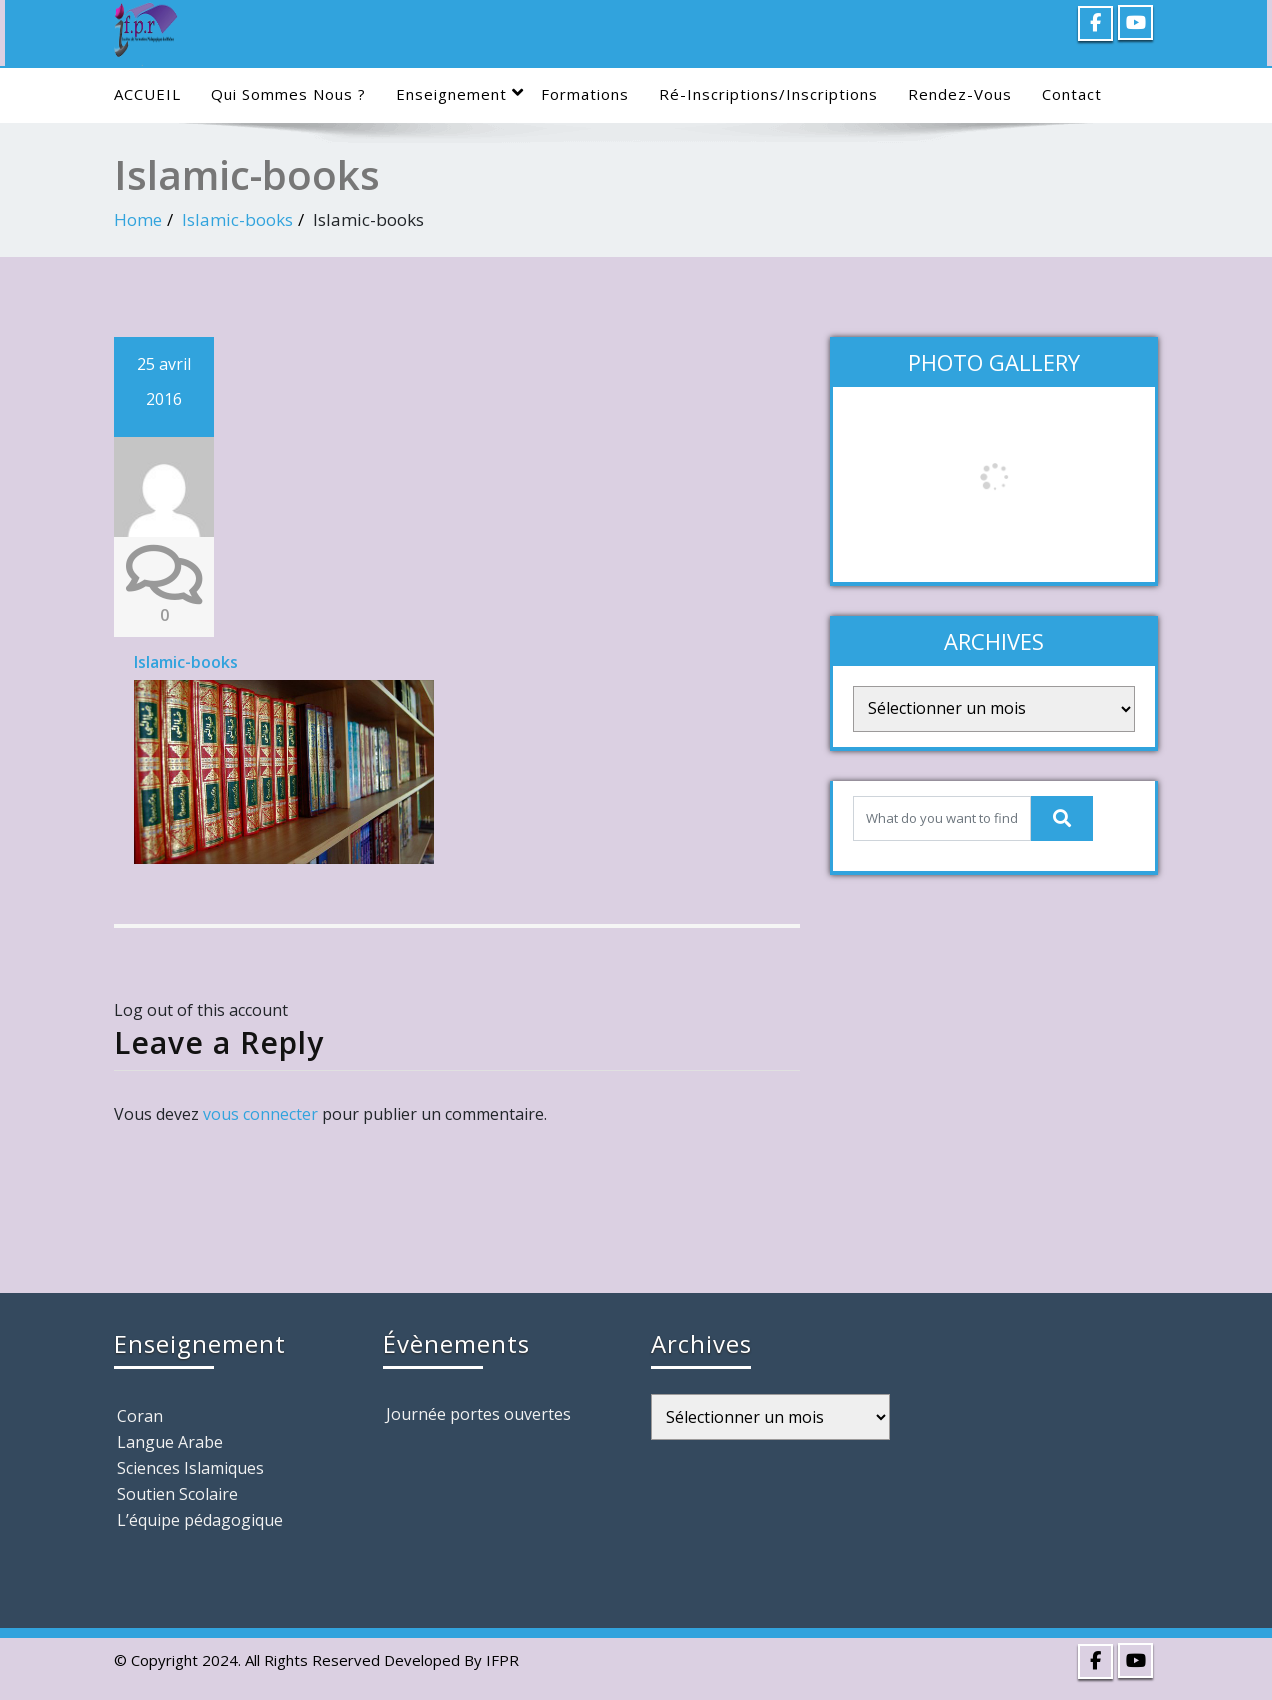 Image resolution: width=1272 pixels, height=1700 pixels. What do you see at coordinates (585, 94) in the screenshot?
I see `Formations` at bounding box center [585, 94].